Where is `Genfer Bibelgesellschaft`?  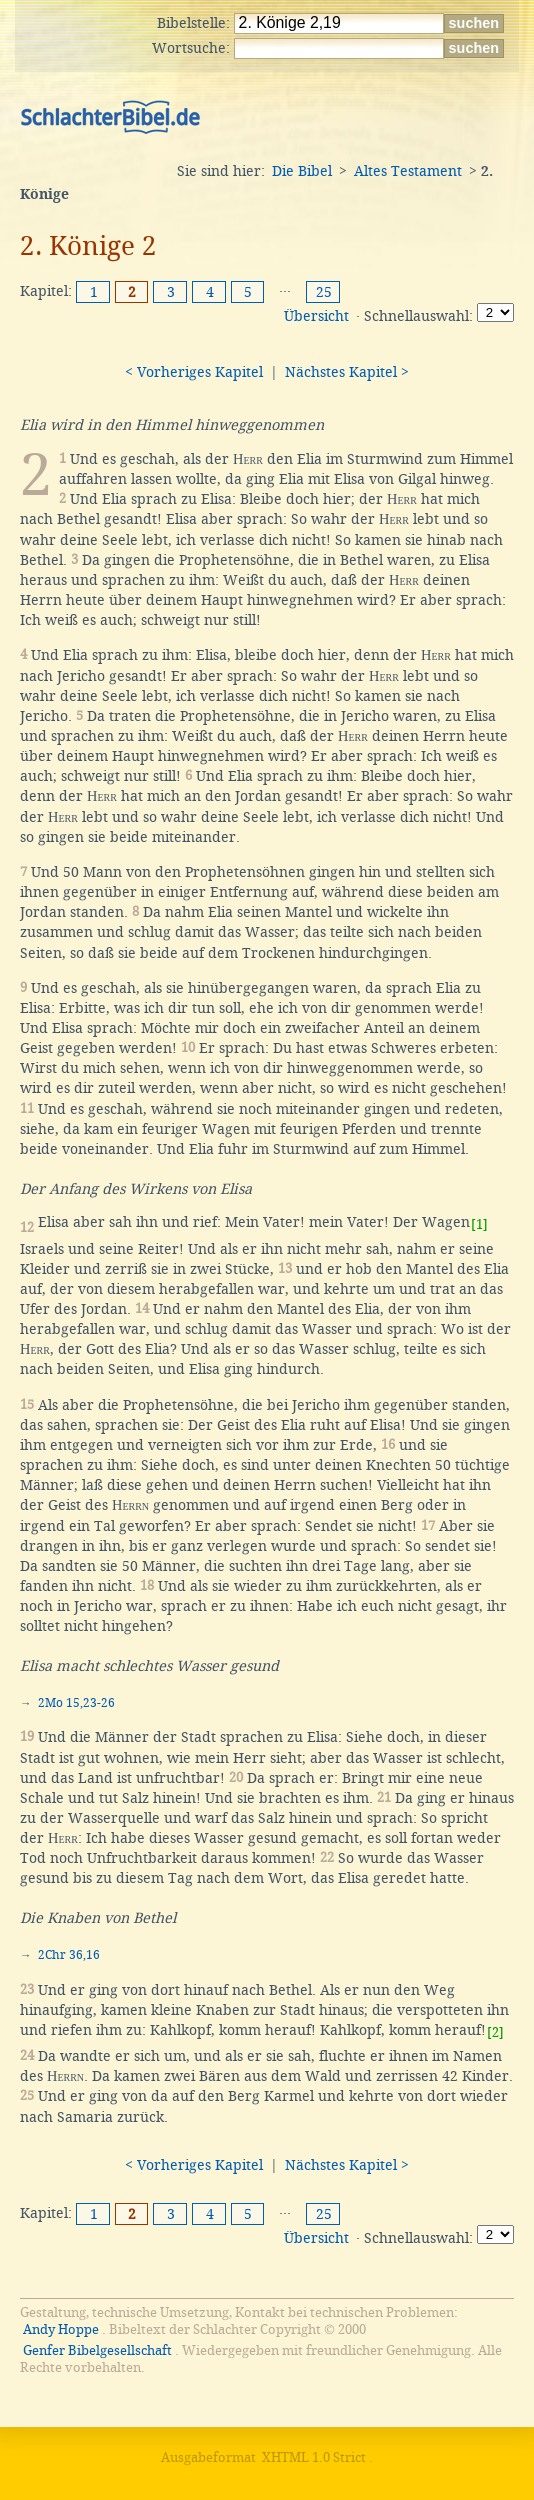
Genfer Bibelgesellschaft is located at coordinates (97, 2350).